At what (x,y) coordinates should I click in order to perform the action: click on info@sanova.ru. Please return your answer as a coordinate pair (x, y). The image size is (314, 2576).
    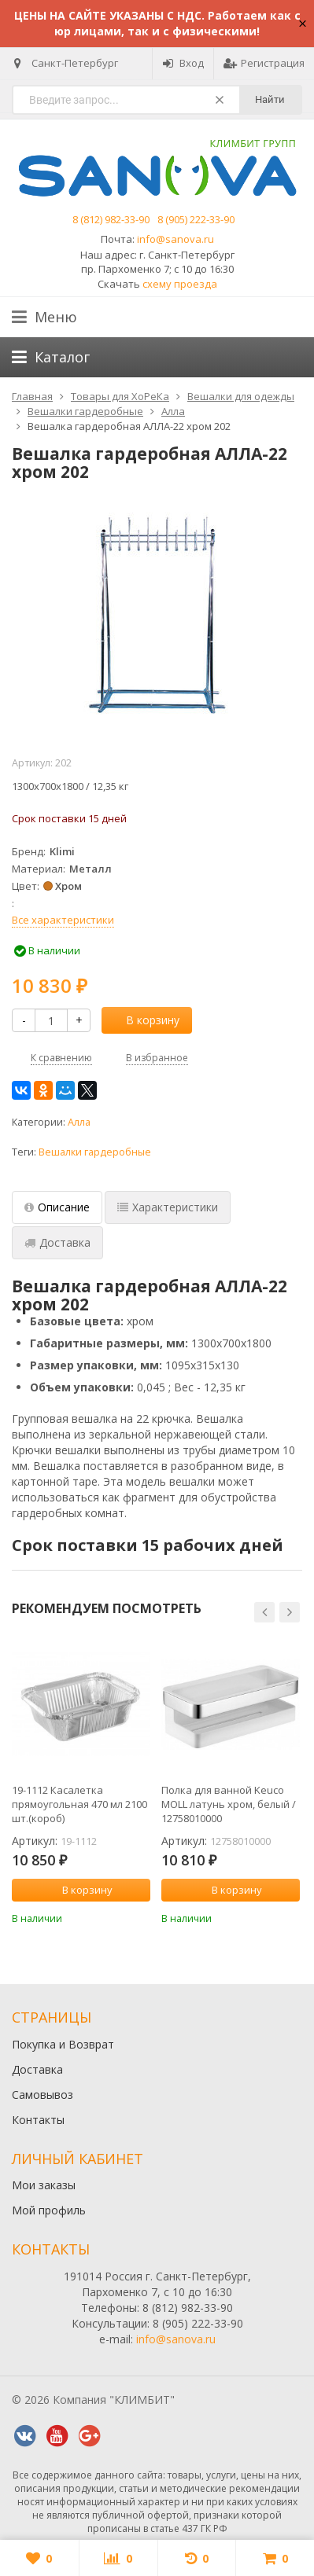
    Looking at the image, I should click on (175, 239).